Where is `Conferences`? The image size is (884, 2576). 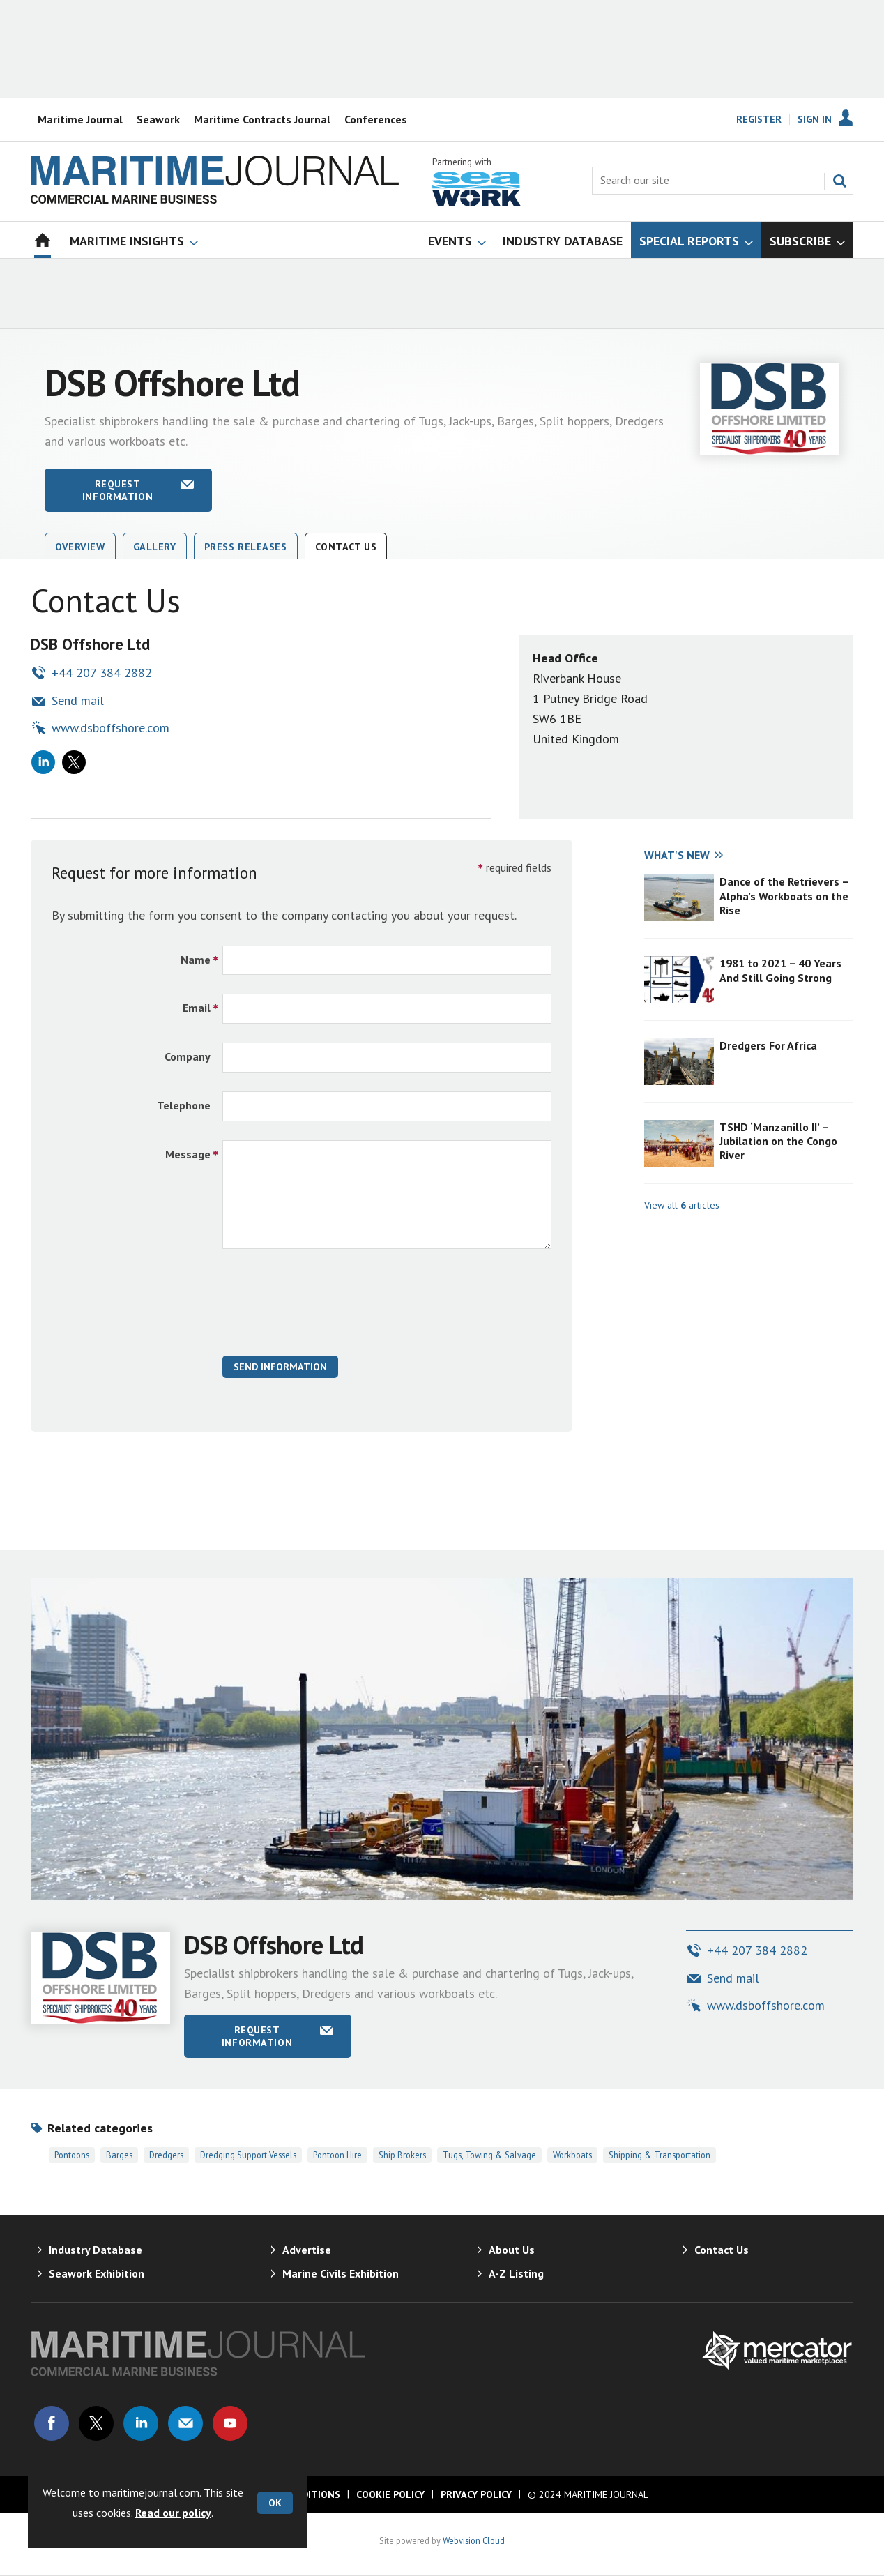 Conferences is located at coordinates (375, 119).